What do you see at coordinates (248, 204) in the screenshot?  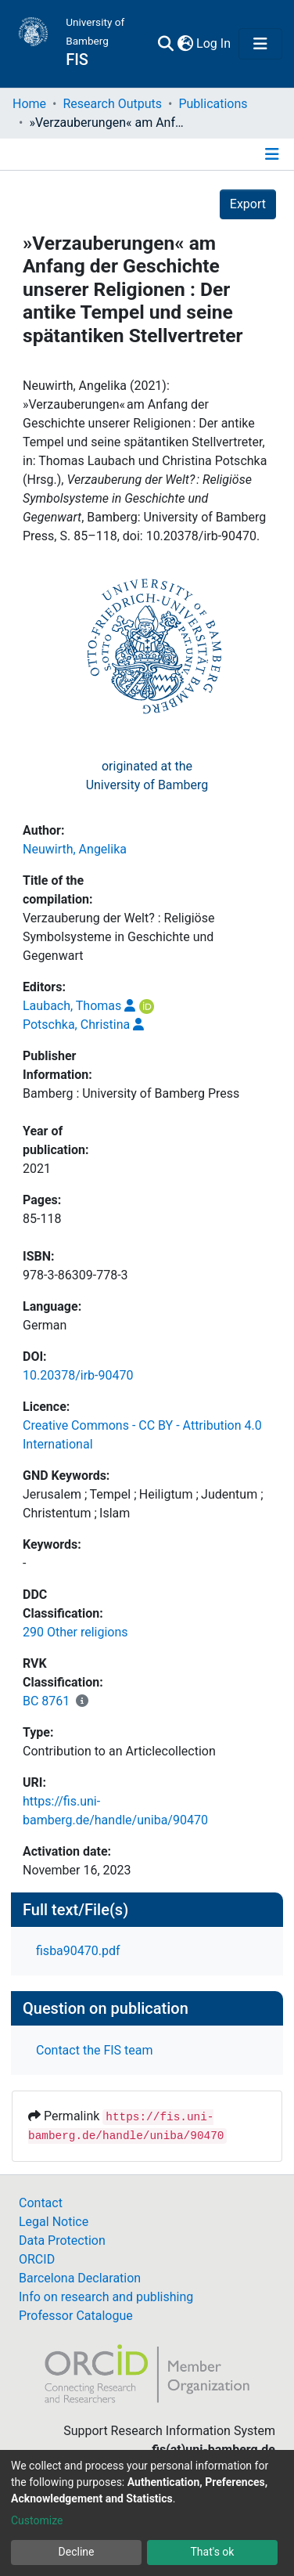 I see `Export` at bounding box center [248, 204].